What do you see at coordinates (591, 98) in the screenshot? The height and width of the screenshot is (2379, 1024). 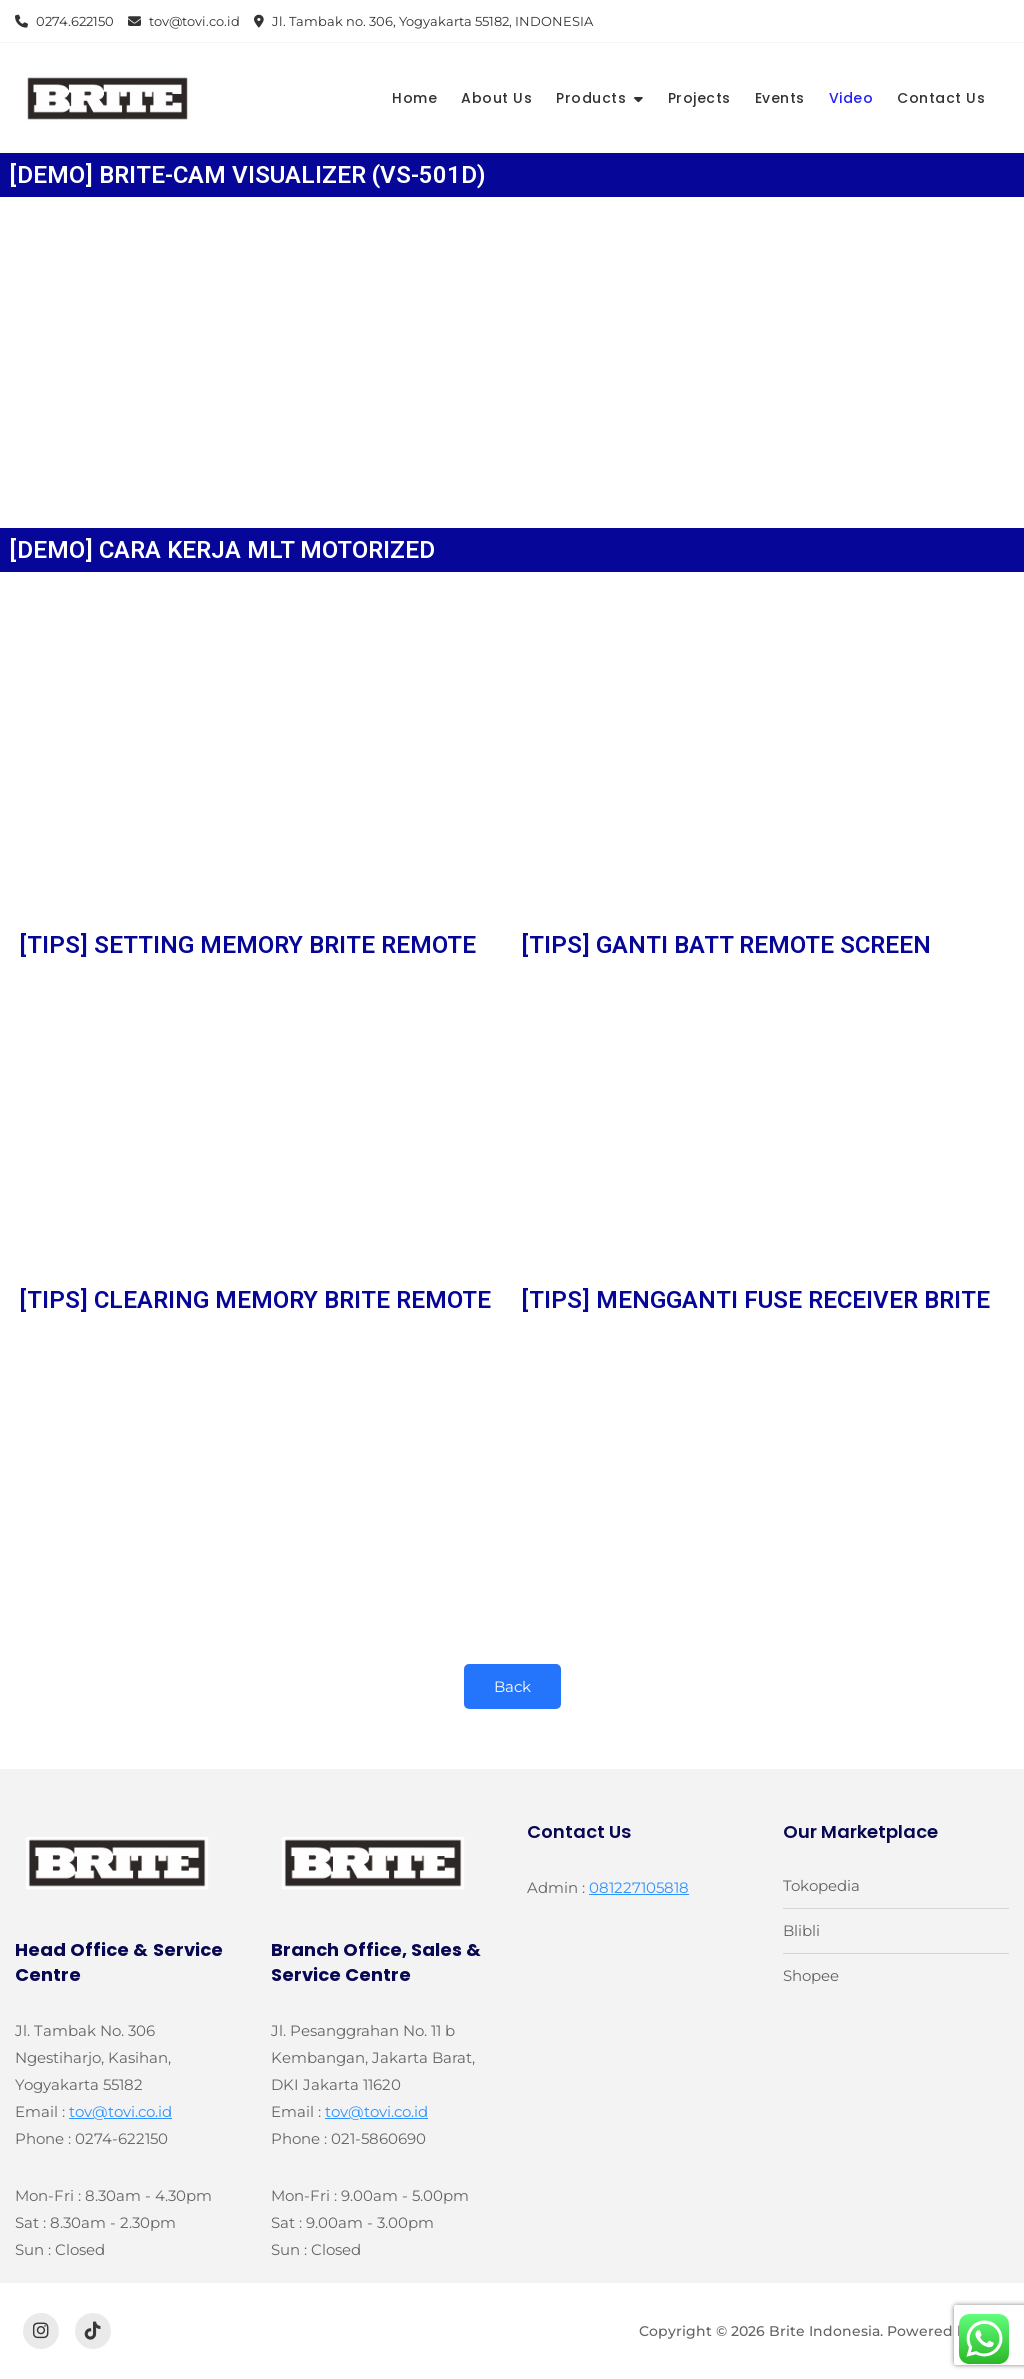 I see `Products` at bounding box center [591, 98].